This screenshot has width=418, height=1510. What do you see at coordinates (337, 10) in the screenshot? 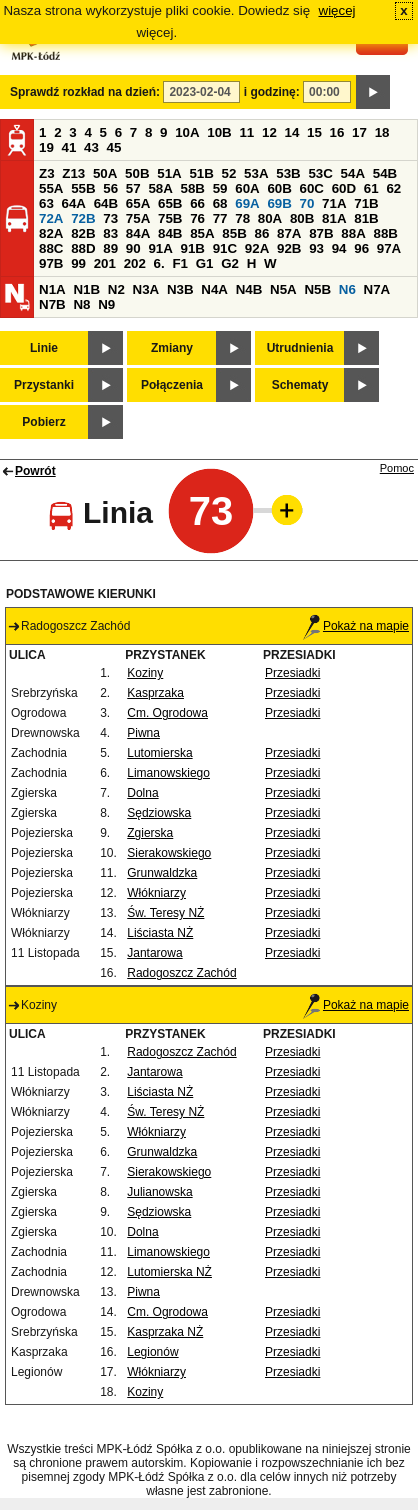
I see `więcej` at bounding box center [337, 10].